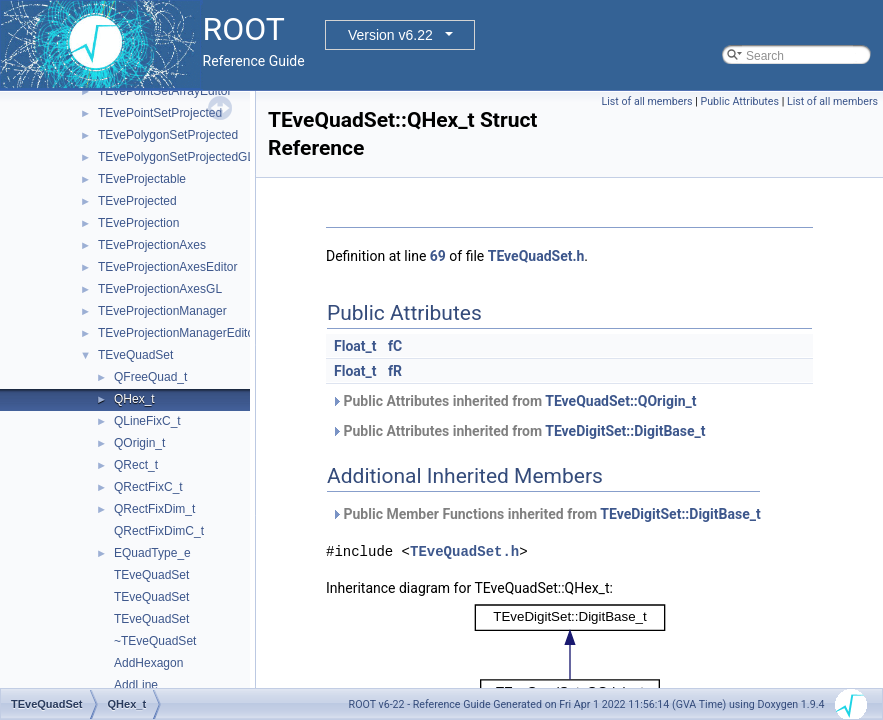 The width and height of the screenshot is (883, 720). What do you see at coordinates (647, 101) in the screenshot?
I see `List of all members` at bounding box center [647, 101].